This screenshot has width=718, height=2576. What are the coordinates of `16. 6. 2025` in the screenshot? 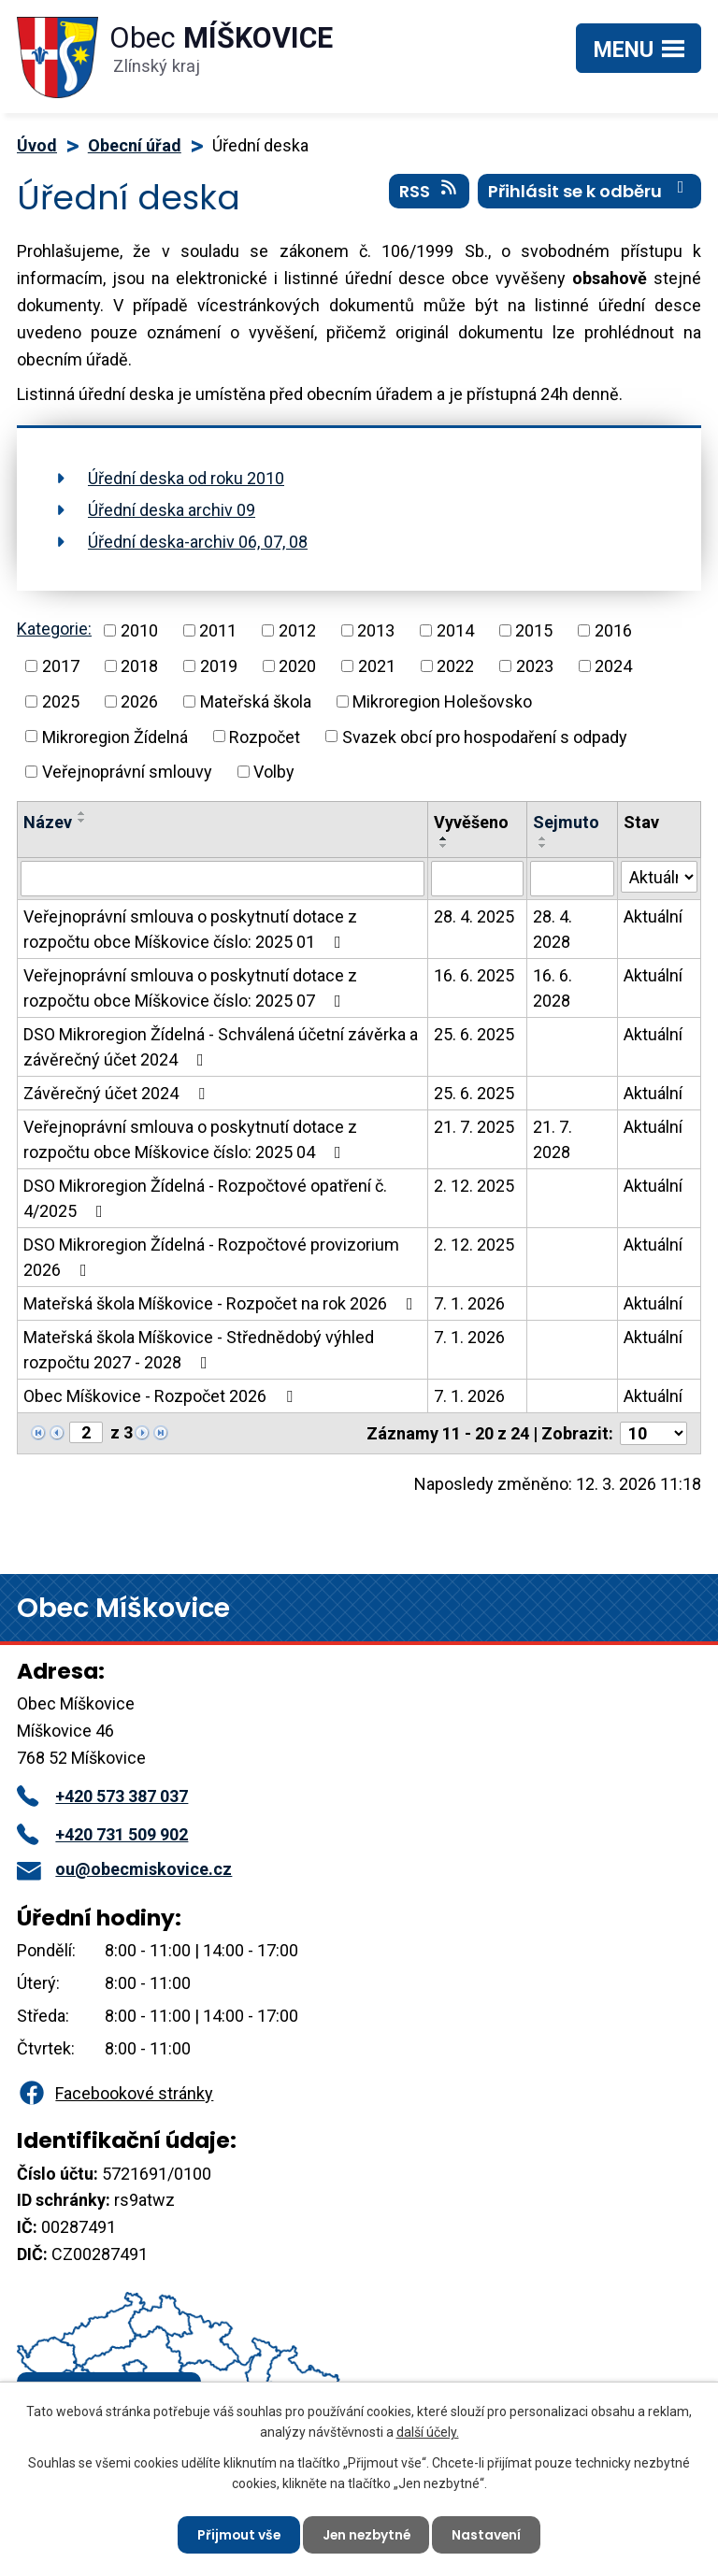 It's located at (474, 975).